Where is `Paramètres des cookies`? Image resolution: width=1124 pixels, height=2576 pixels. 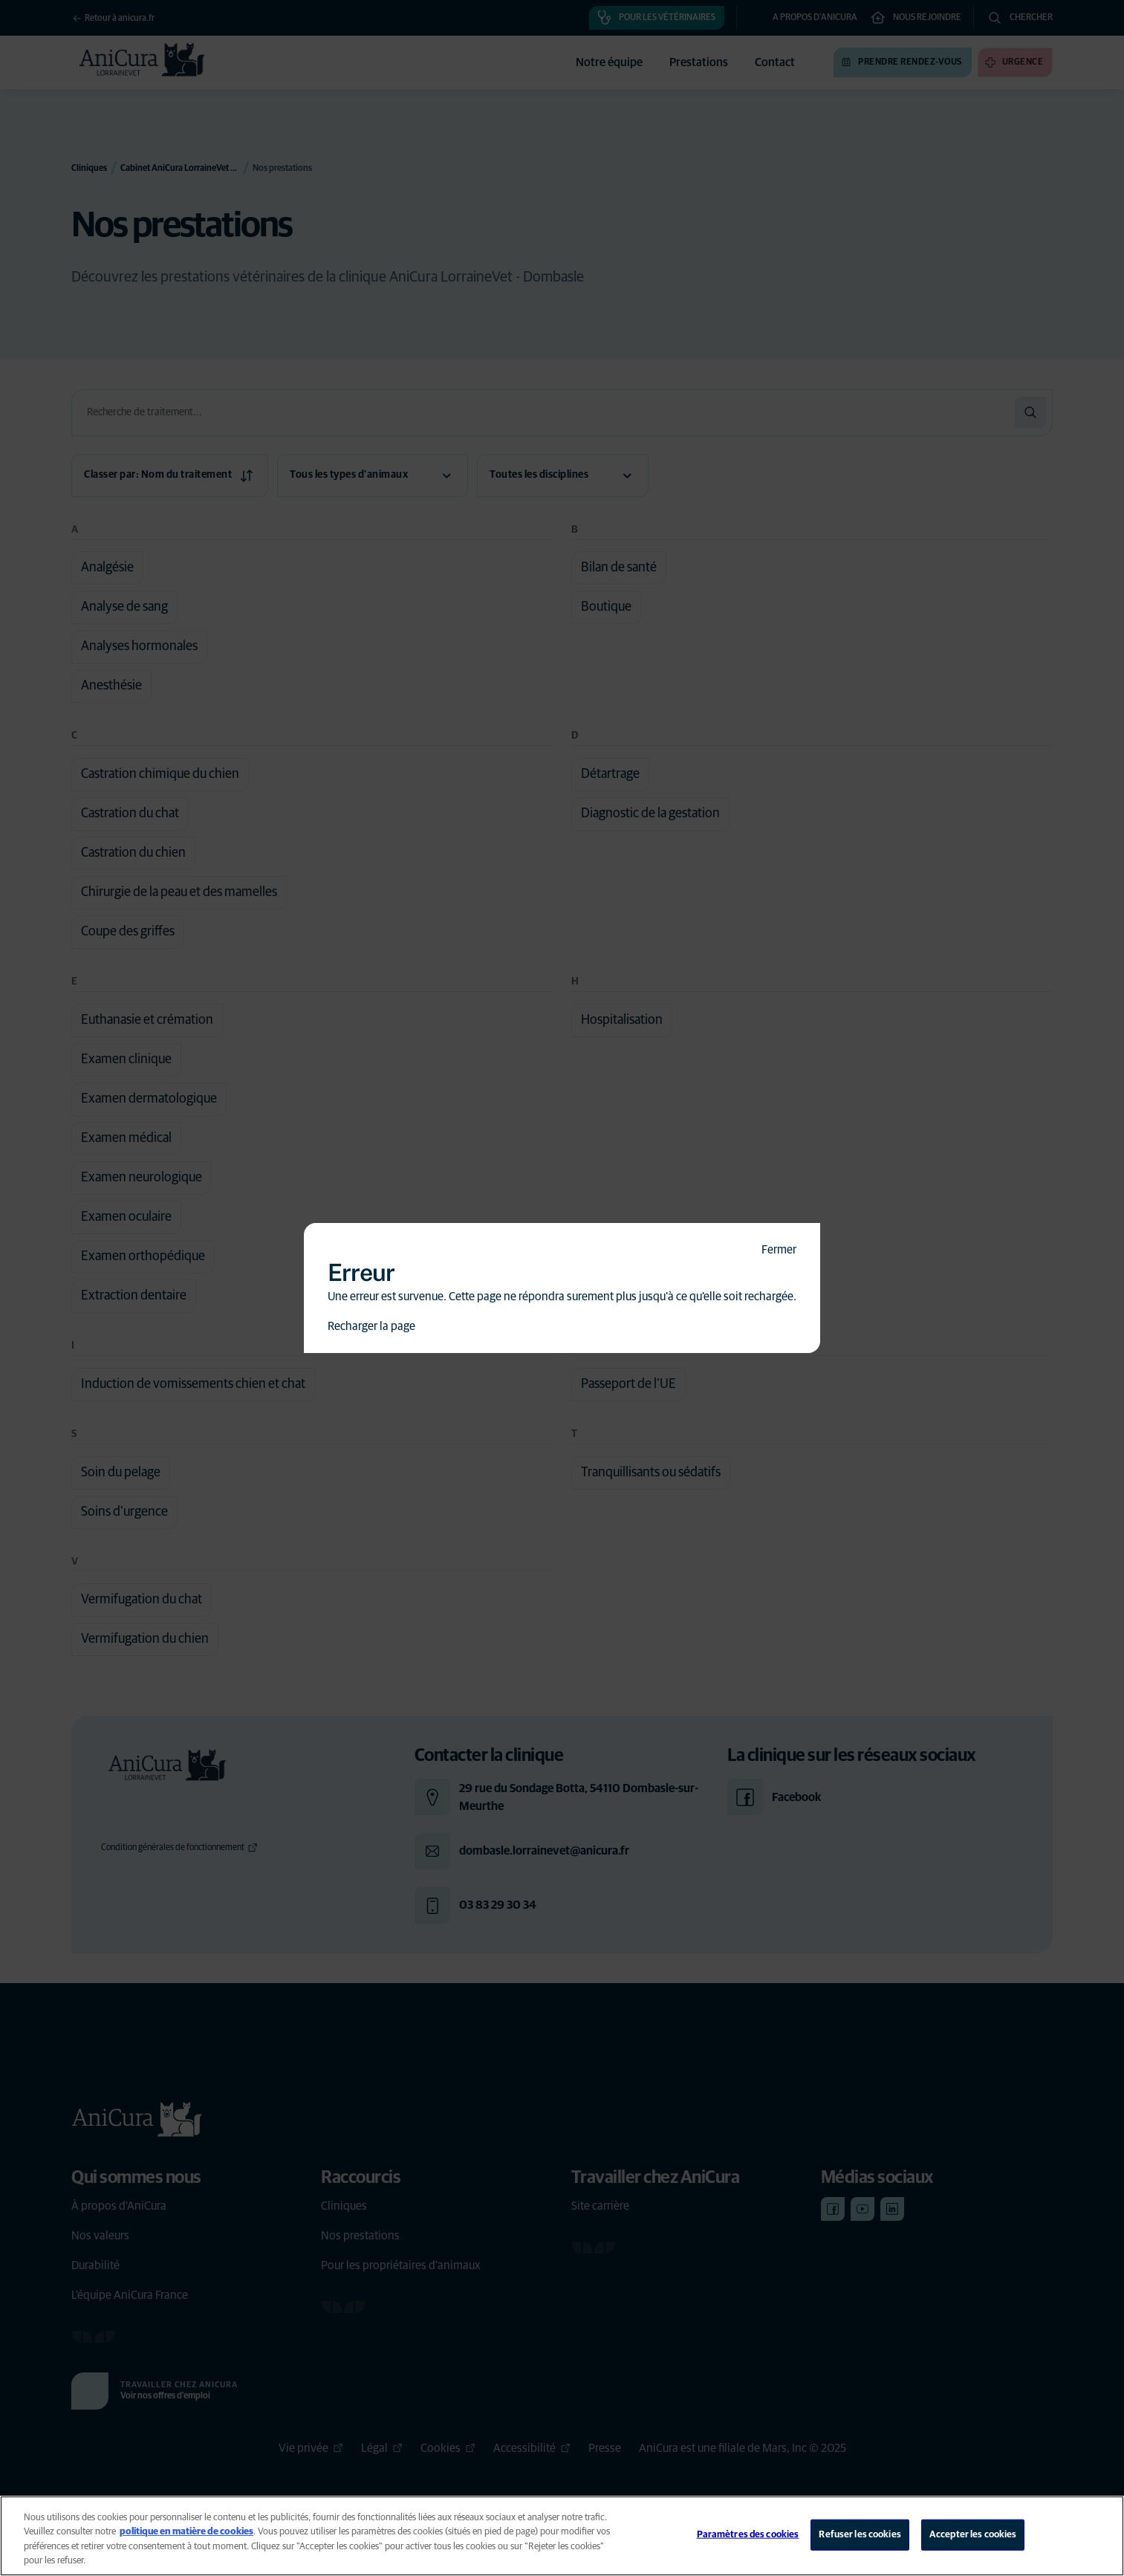 Paramètres des cookies is located at coordinates (748, 2535).